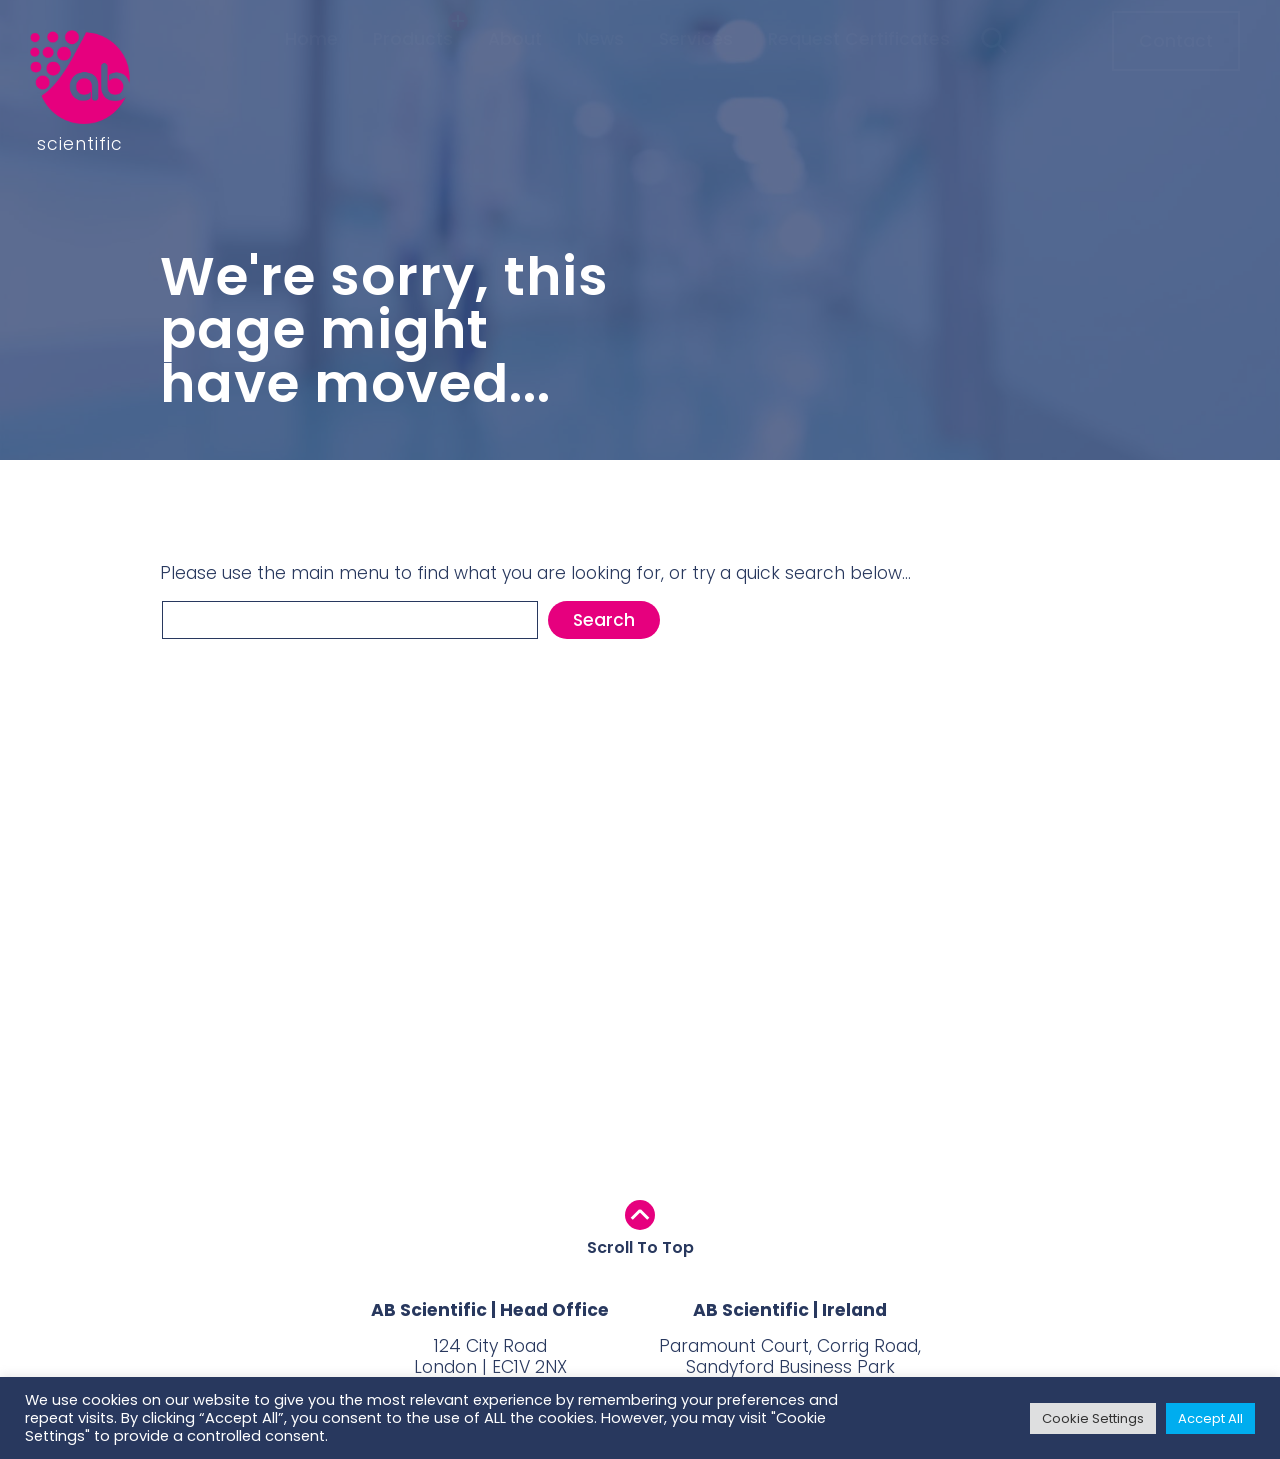  Describe the element at coordinates (696, 78) in the screenshot. I see `Services` at that location.